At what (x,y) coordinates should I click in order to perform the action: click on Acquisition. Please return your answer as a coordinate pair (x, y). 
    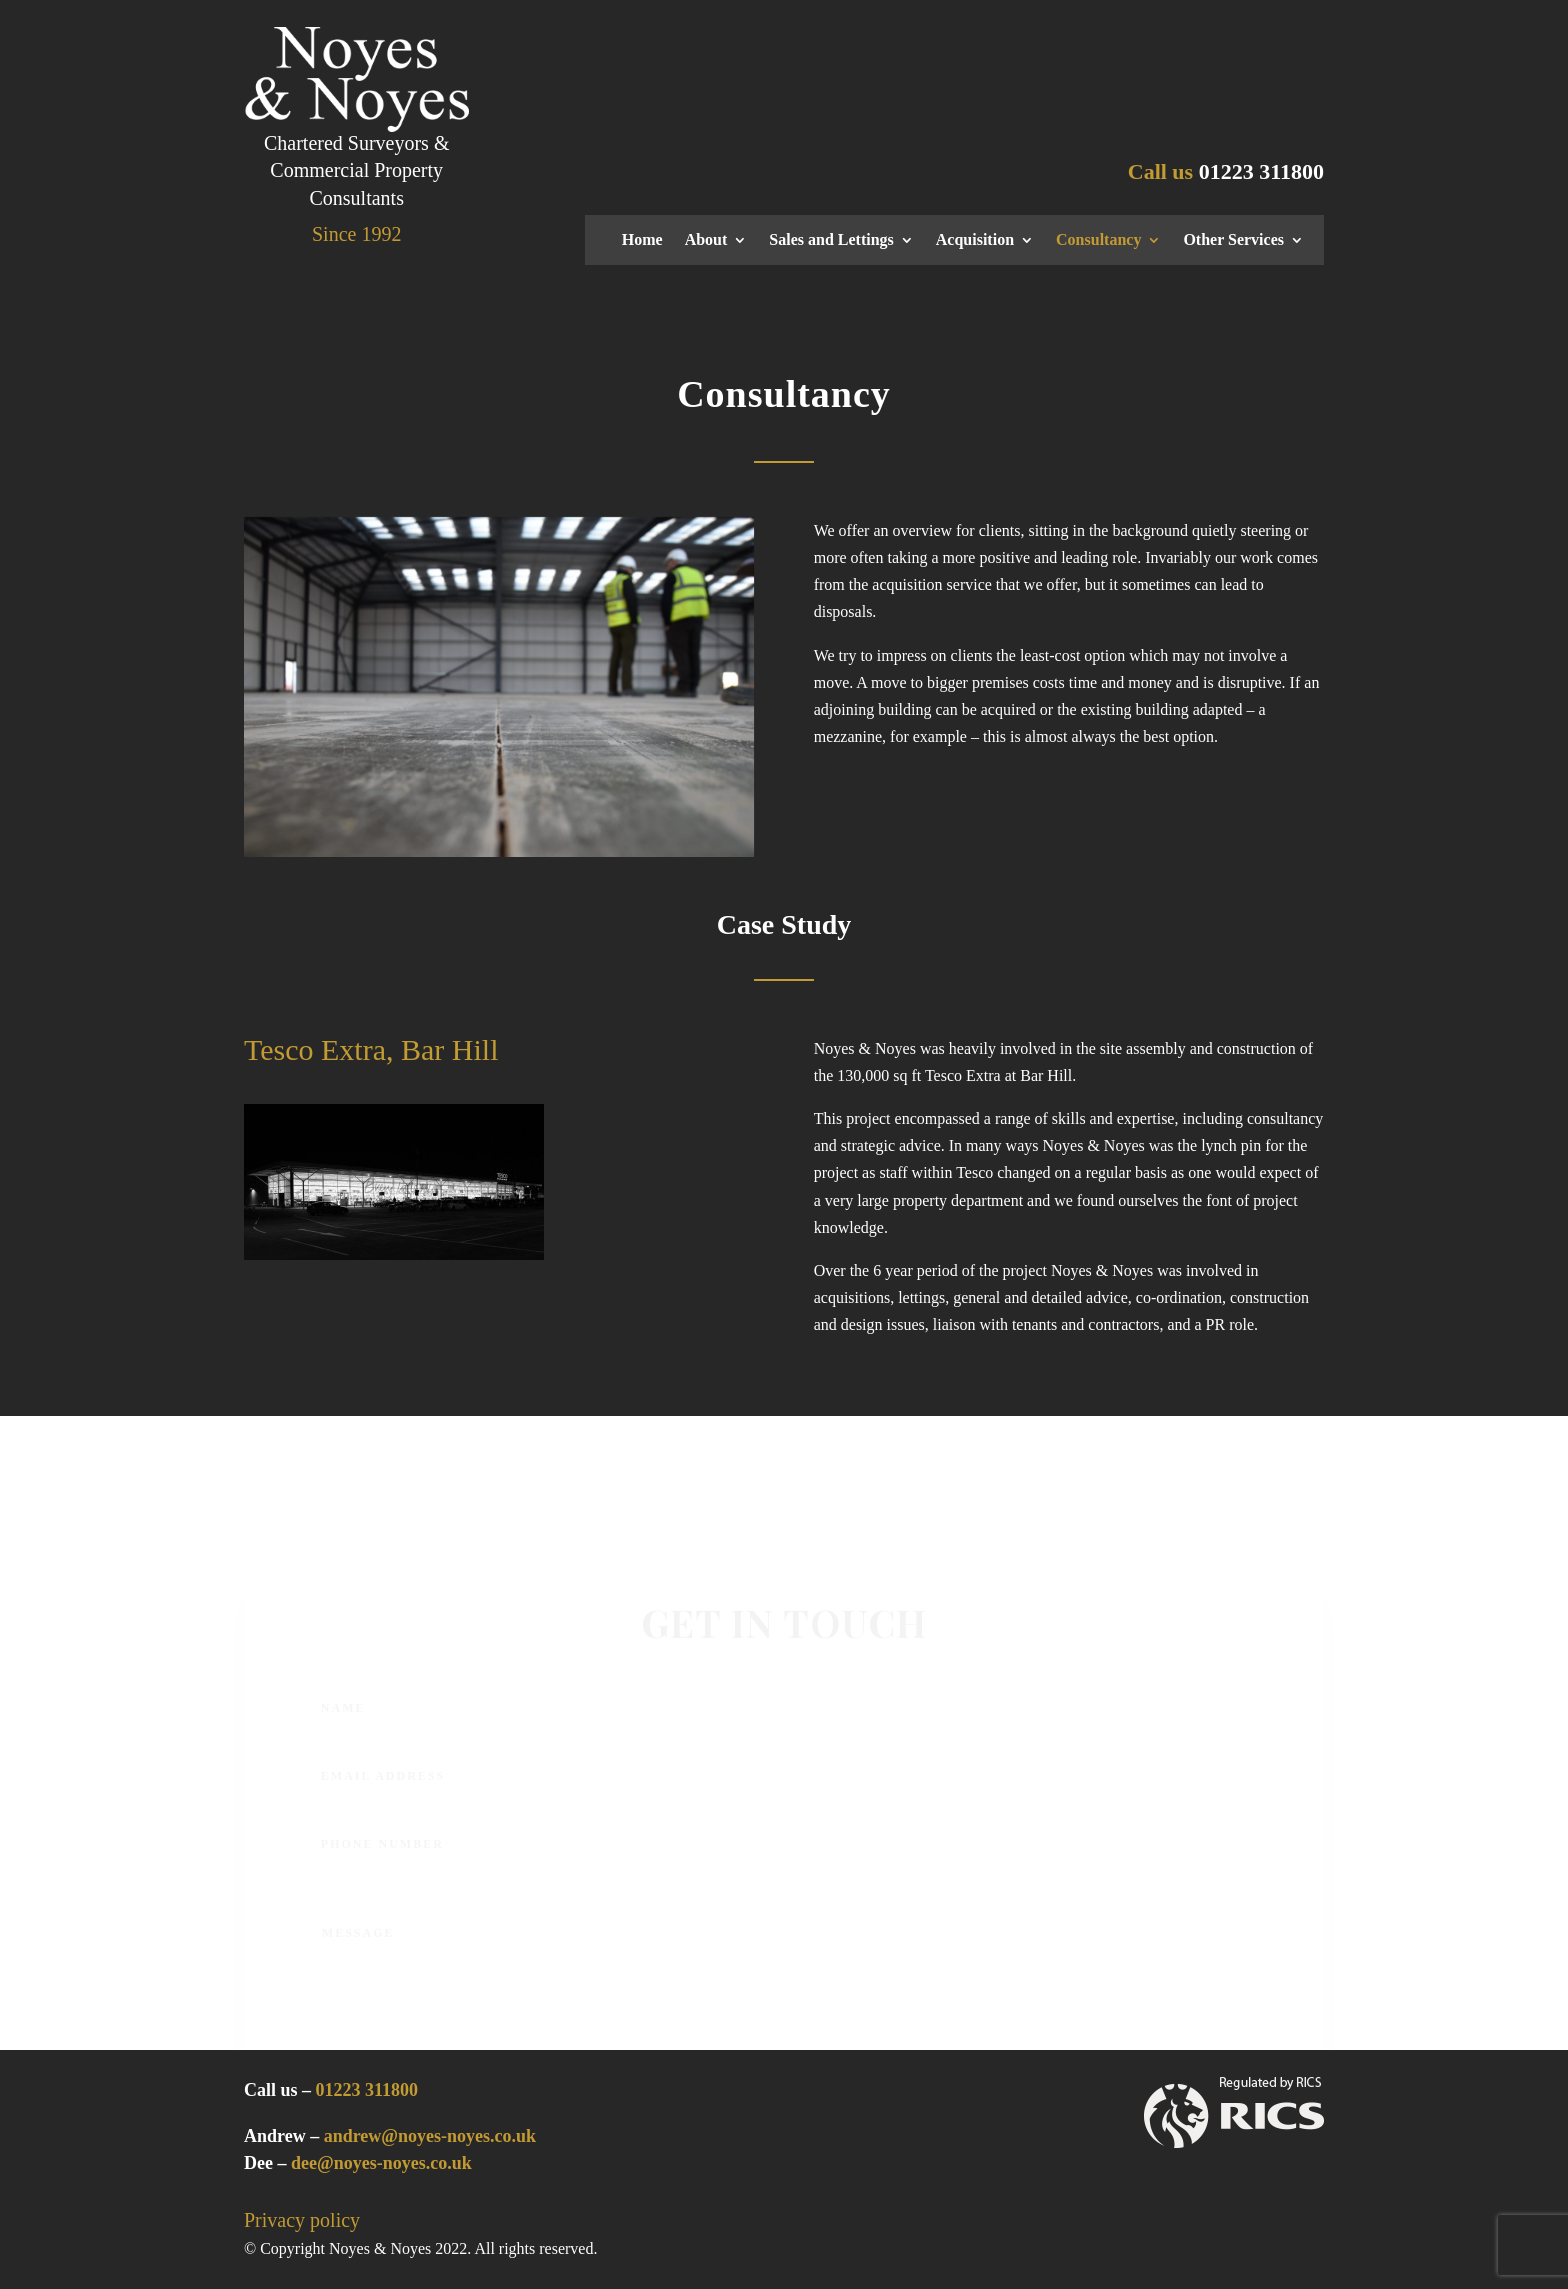
    Looking at the image, I should click on (975, 240).